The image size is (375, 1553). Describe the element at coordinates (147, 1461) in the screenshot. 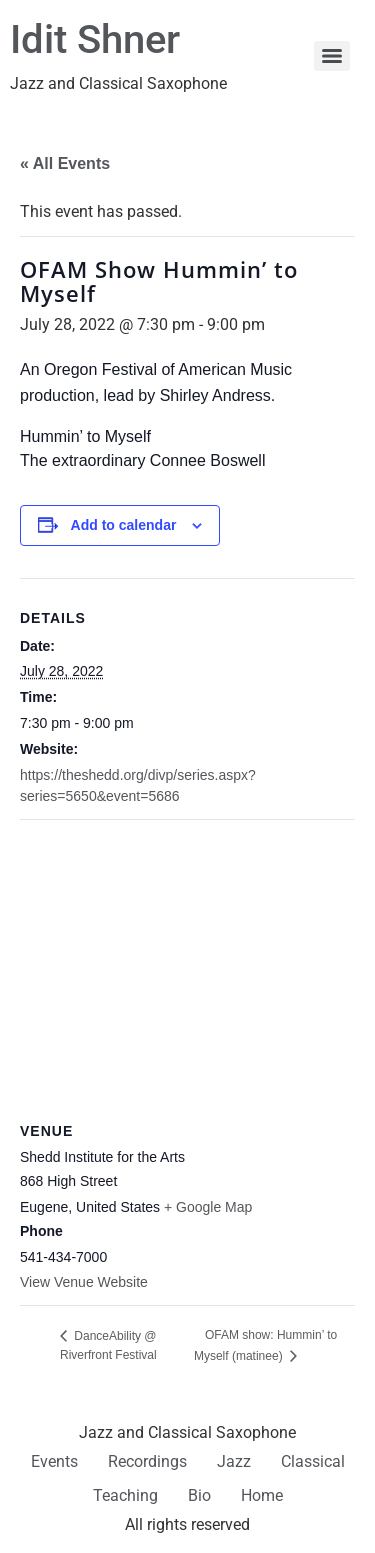

I see `Recordings` at that location.